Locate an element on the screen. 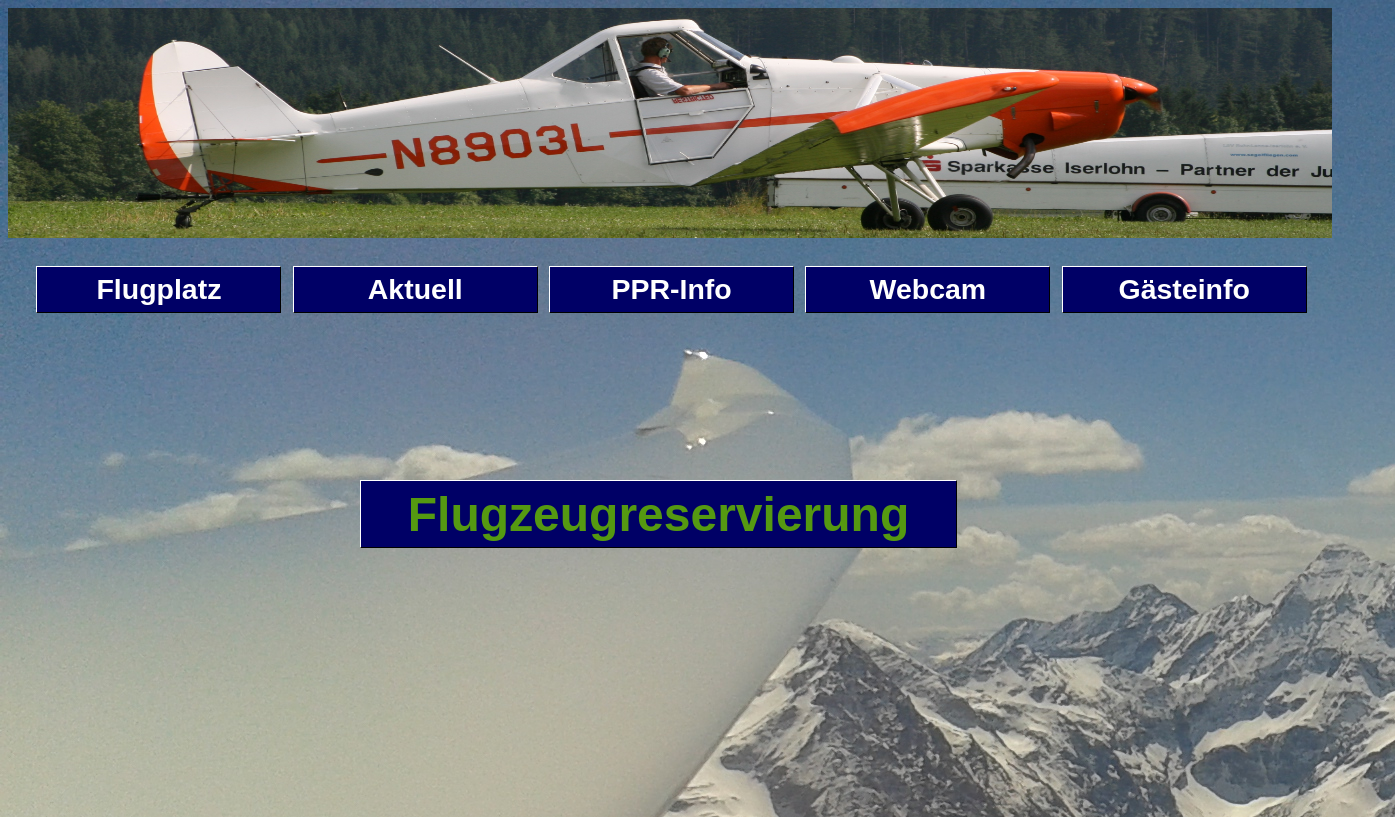 The height and width of the screenshot is (817, 1395). PPR-Info is located at coordinates (671, 289).